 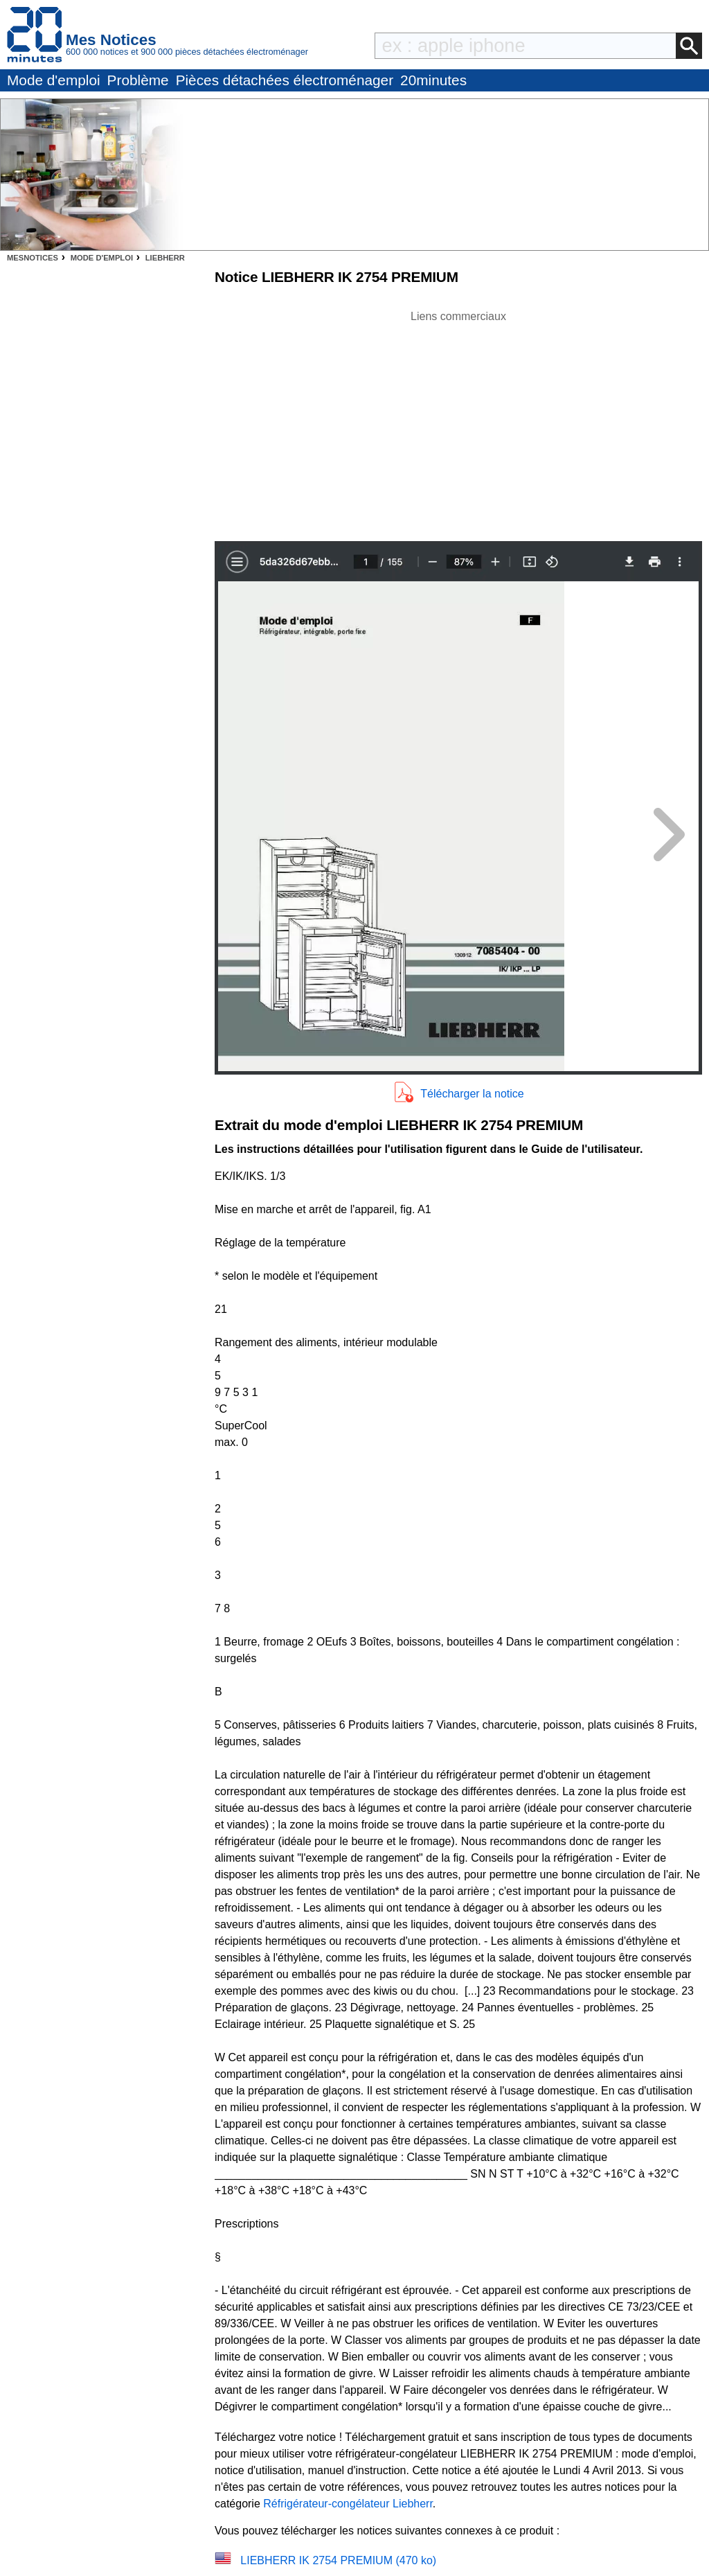 I want to click on [Advertisement], so click(x=458, y=422).